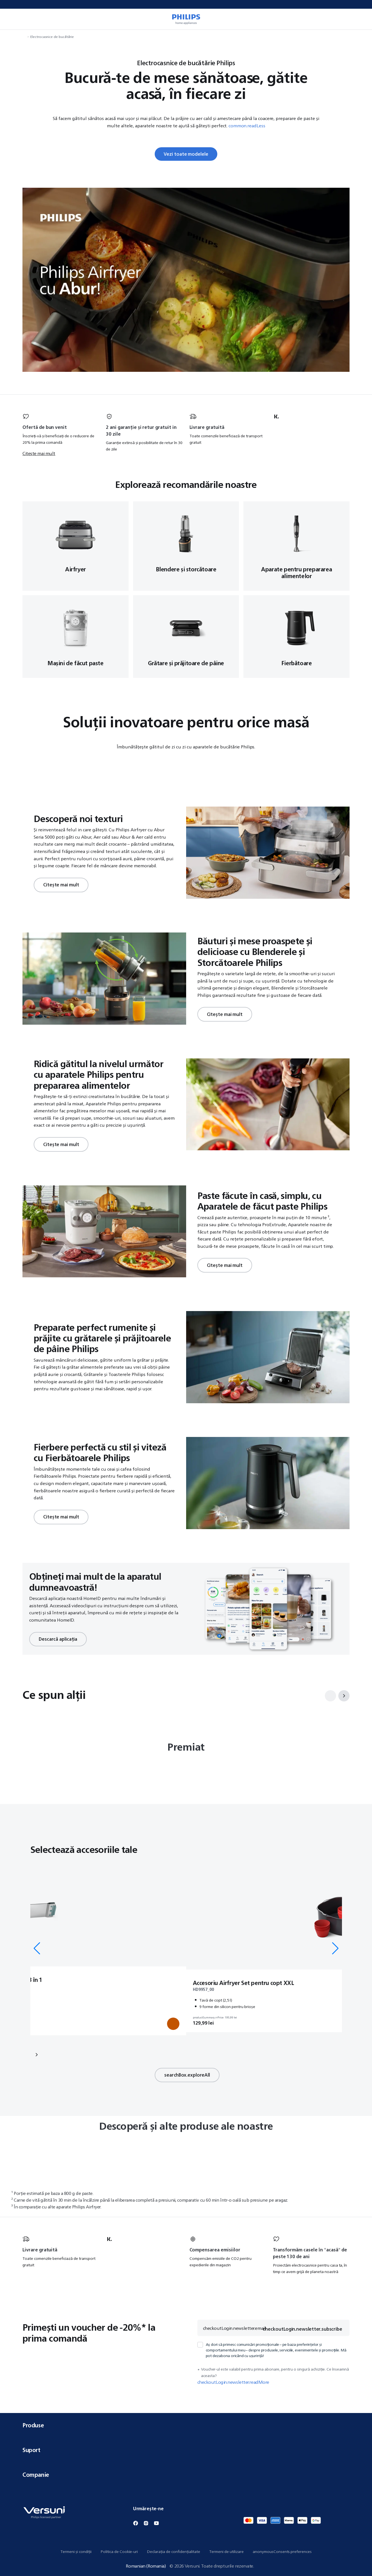 This screenshot has height=2576, width=372. I want to click on Politica de Cookie-uri, so click(119, 2551).